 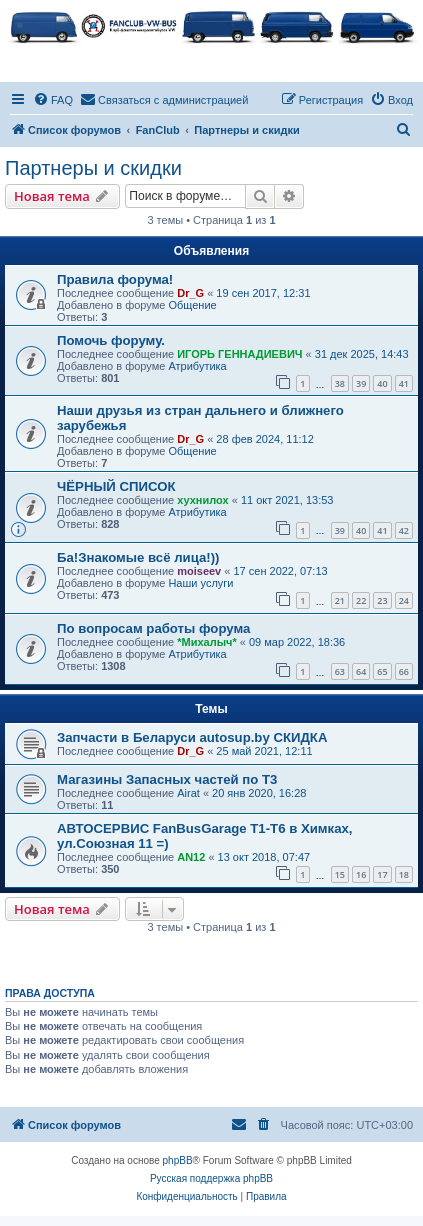 I want to click on хухнилох, so click(x=202, y=500).